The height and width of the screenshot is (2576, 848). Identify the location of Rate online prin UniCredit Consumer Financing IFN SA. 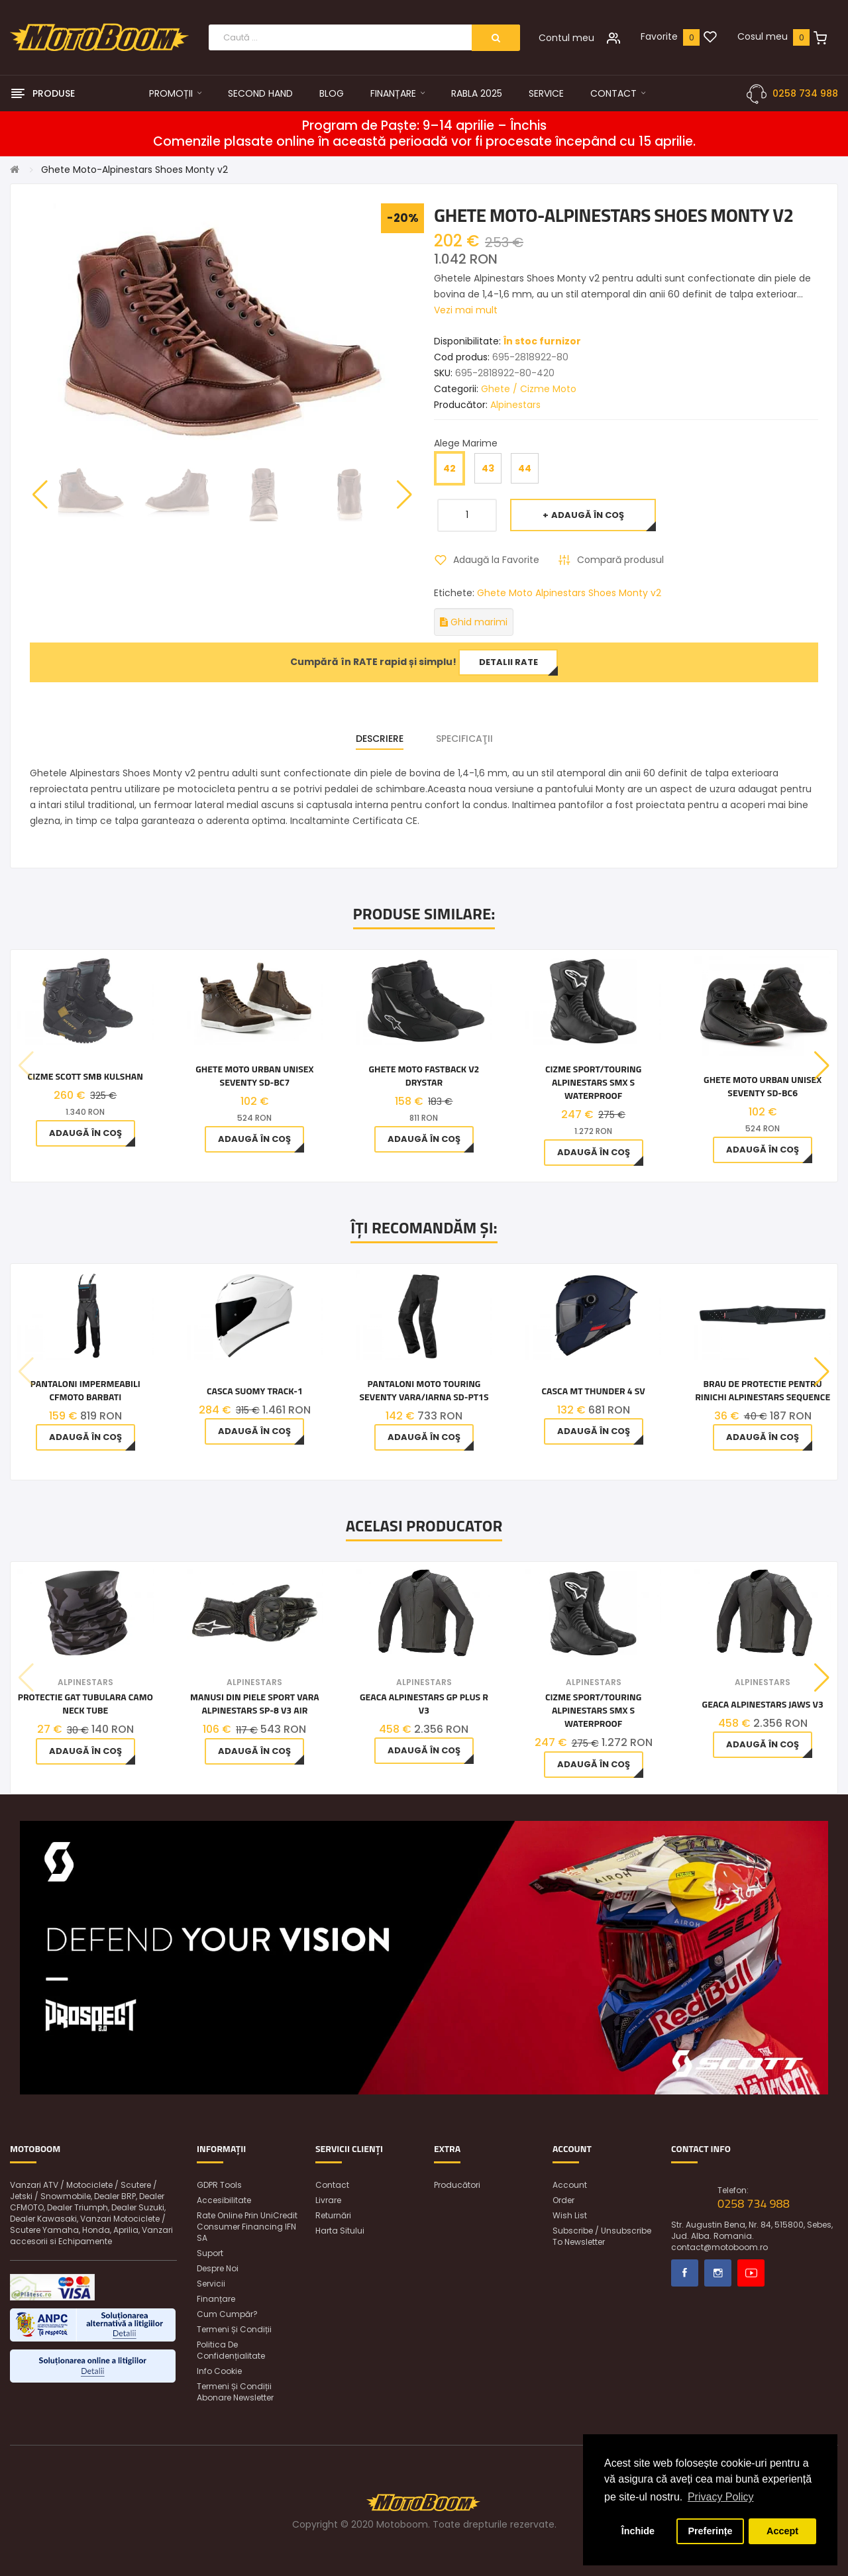
(247, 2226).